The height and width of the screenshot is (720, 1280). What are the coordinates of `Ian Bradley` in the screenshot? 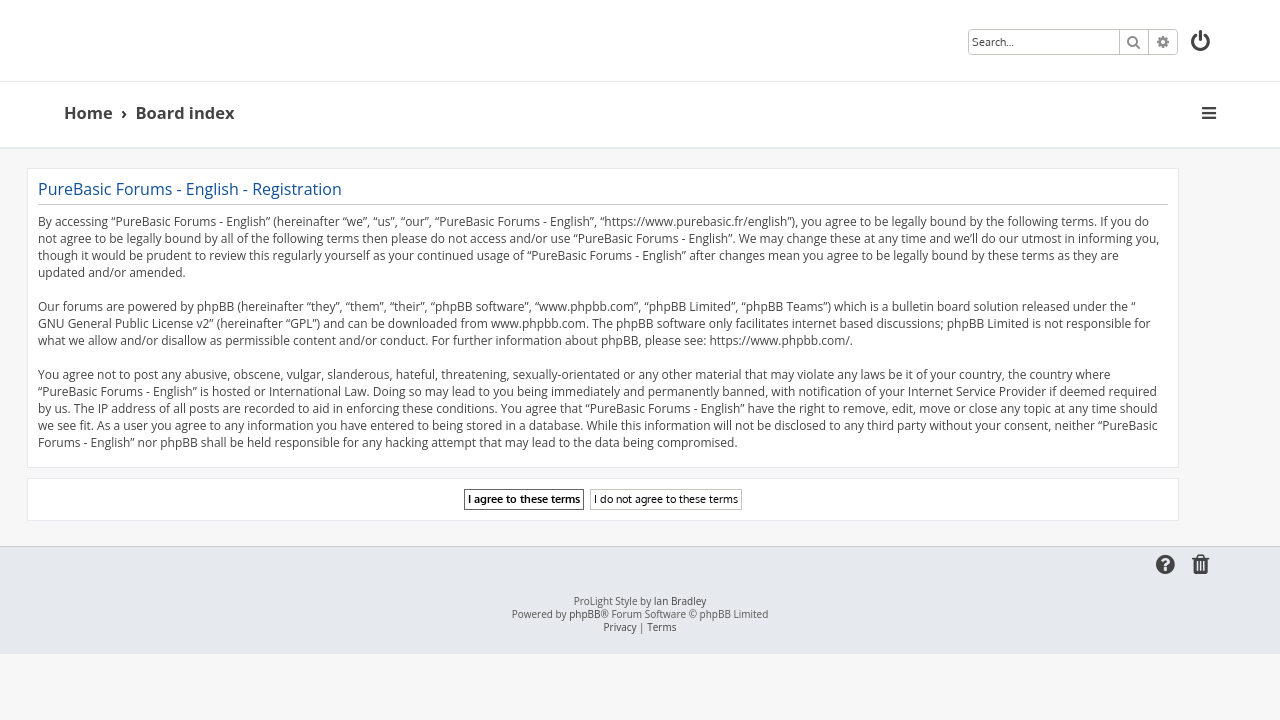 It's located at (680, 601).